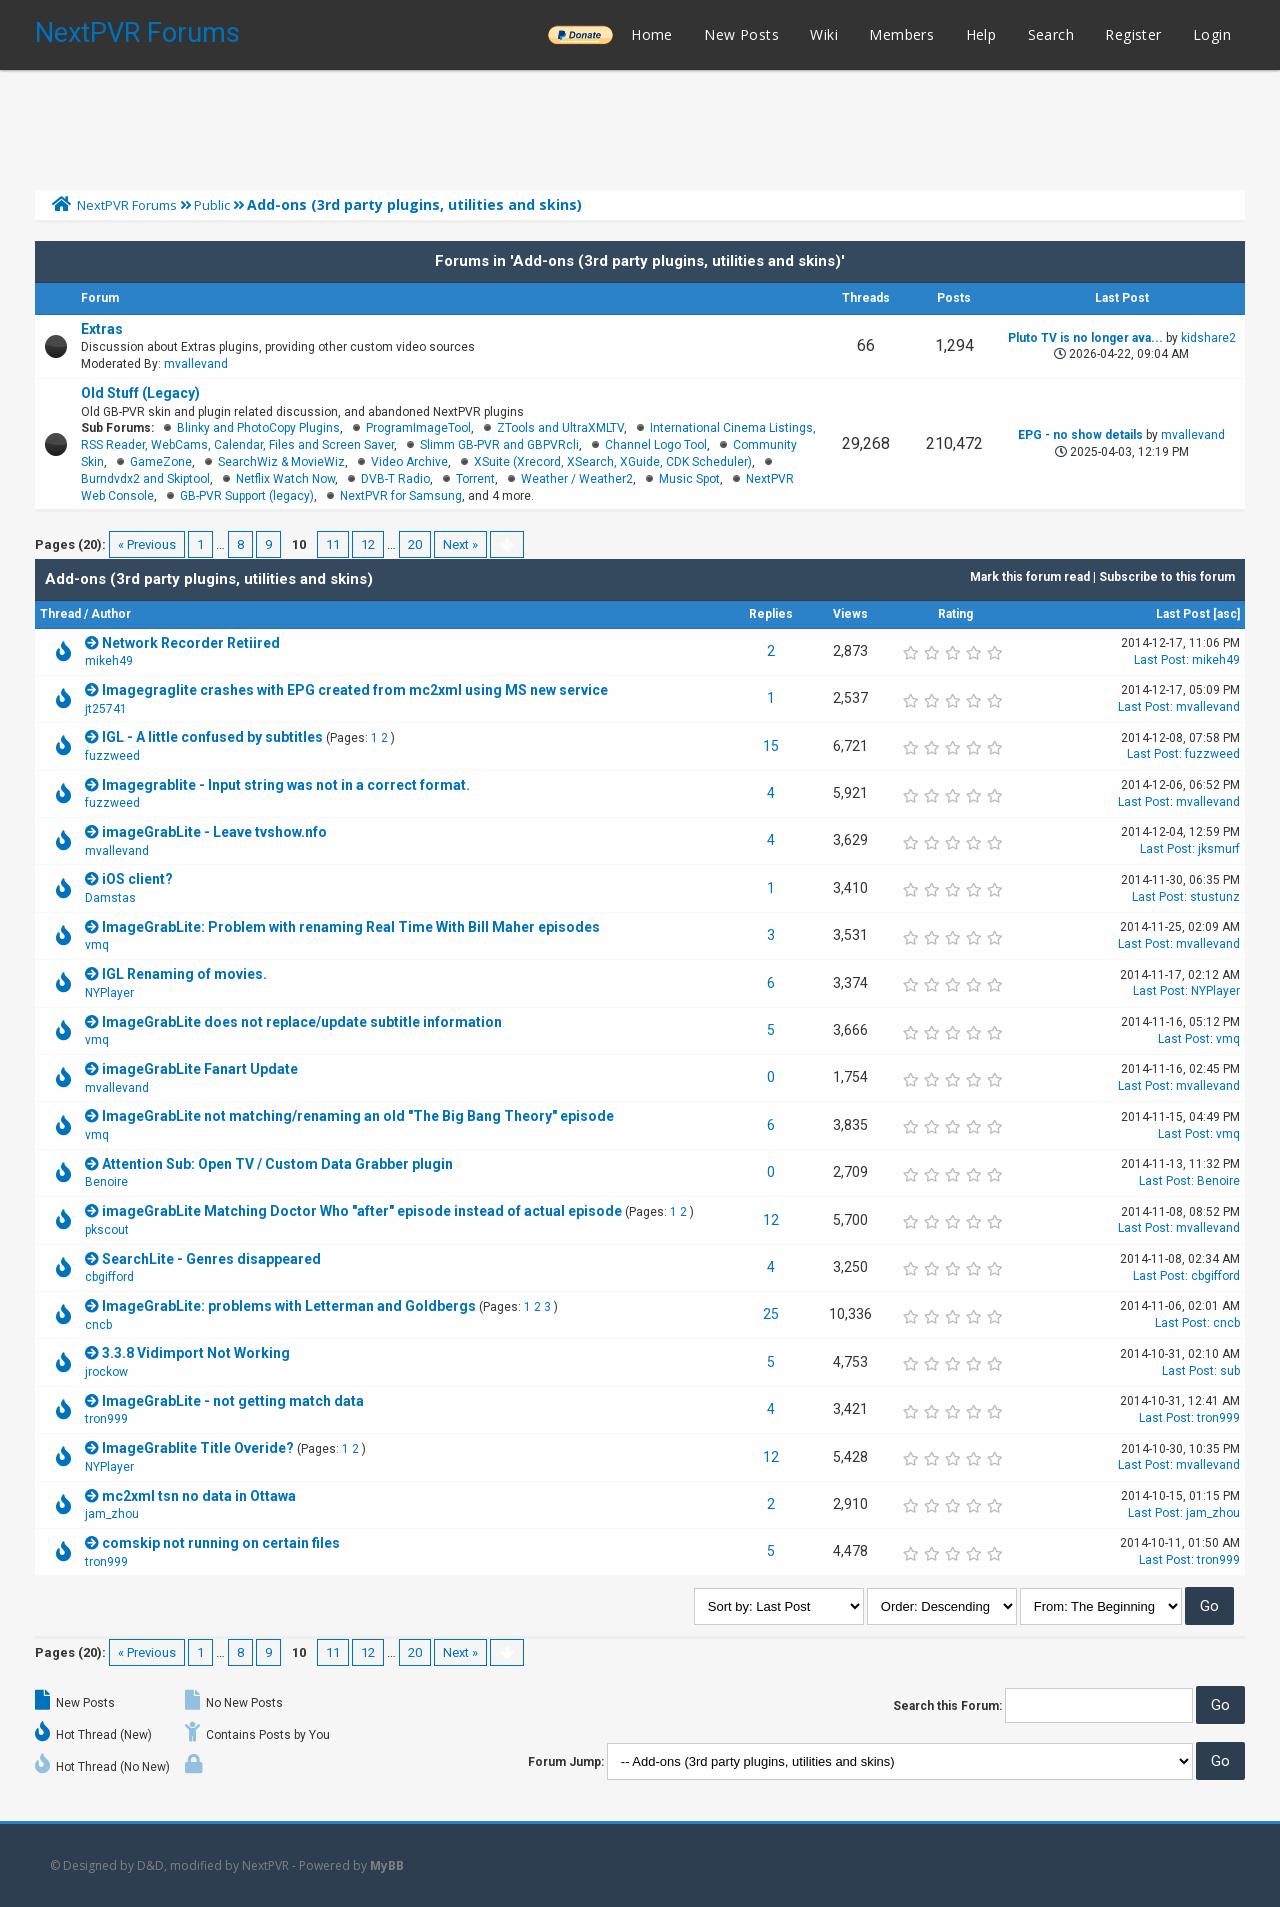 The width and height of the screenshot is (1280, 1907). Describe the element at coordinates (358, 1116) in the screenshot. I see `ImageGrabLite not matching/renaming an old "The Big Bang Theory" episode` at that location.